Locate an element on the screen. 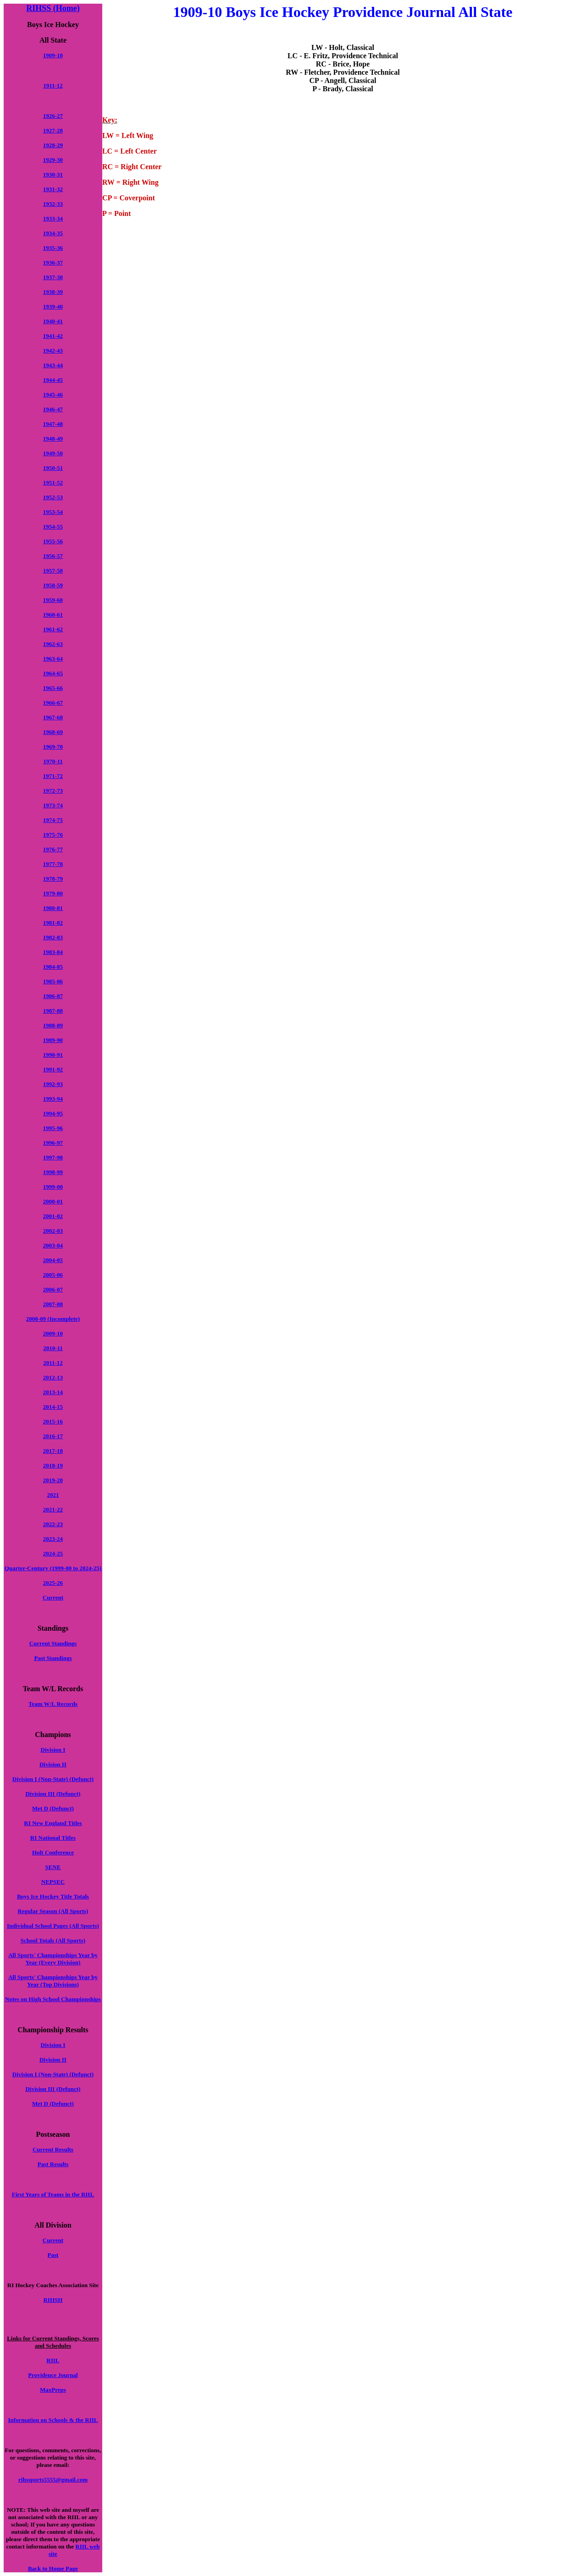 This screenshot has width=587, height=2576. 1927-28 is located at coordinates (53, 130).